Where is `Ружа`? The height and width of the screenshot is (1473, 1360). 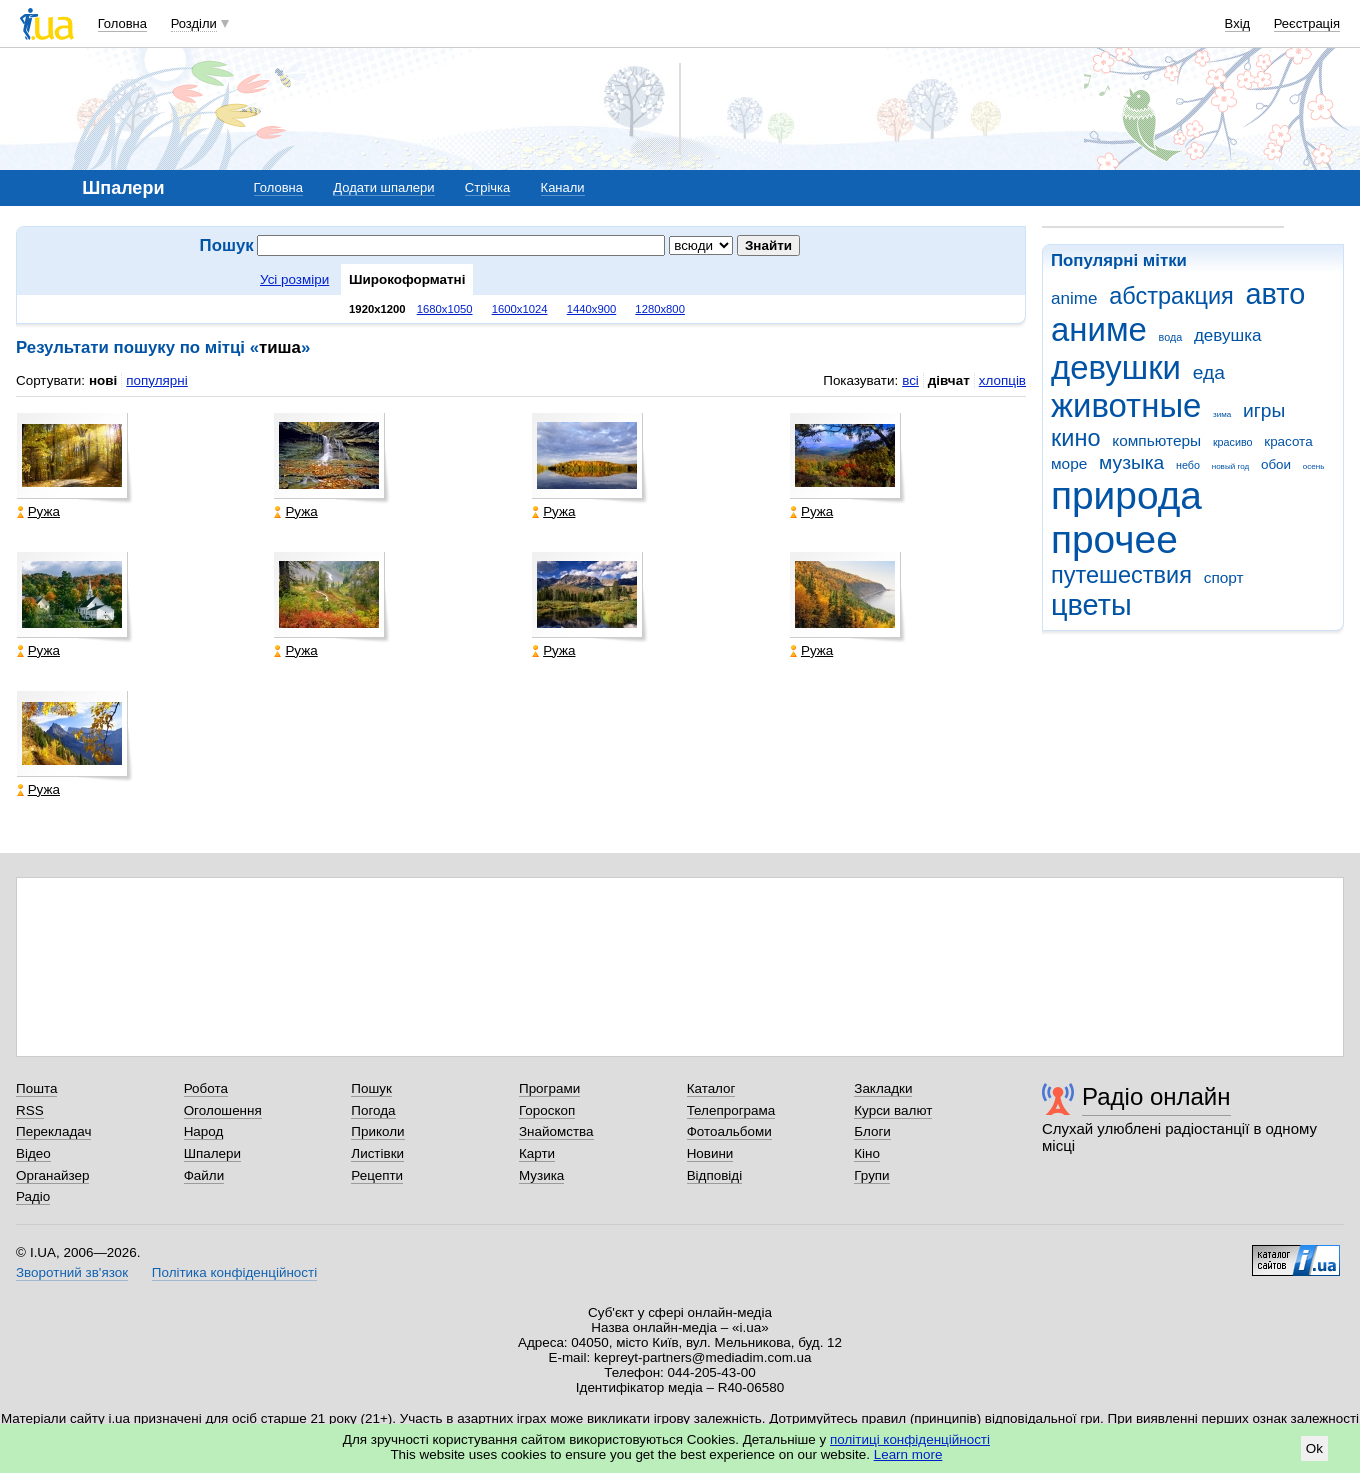 Ружа is located at coordinates (38, 511).